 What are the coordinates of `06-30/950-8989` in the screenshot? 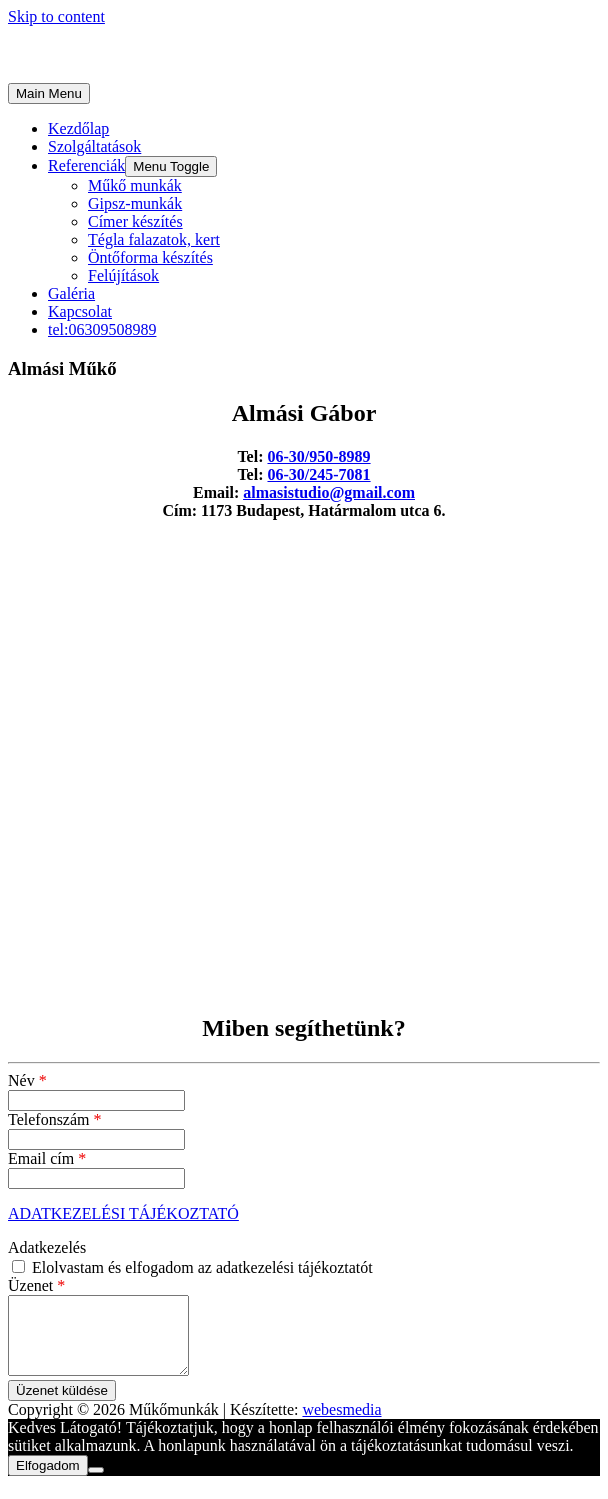 It's located at (318, 456).